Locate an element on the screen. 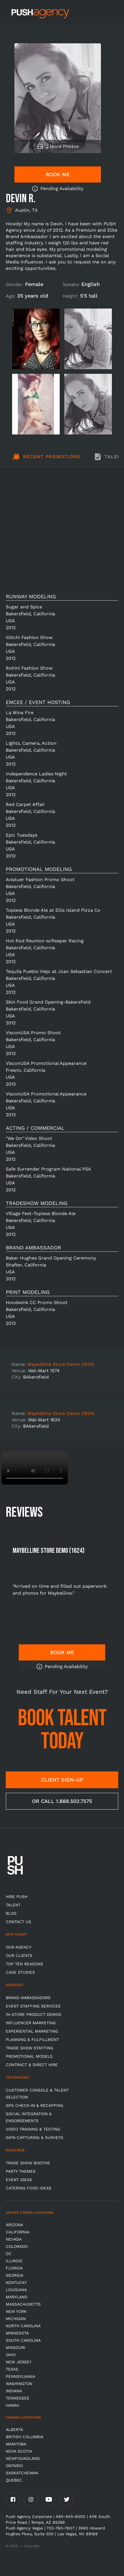  [tab] is located at coordinates (46, 460).